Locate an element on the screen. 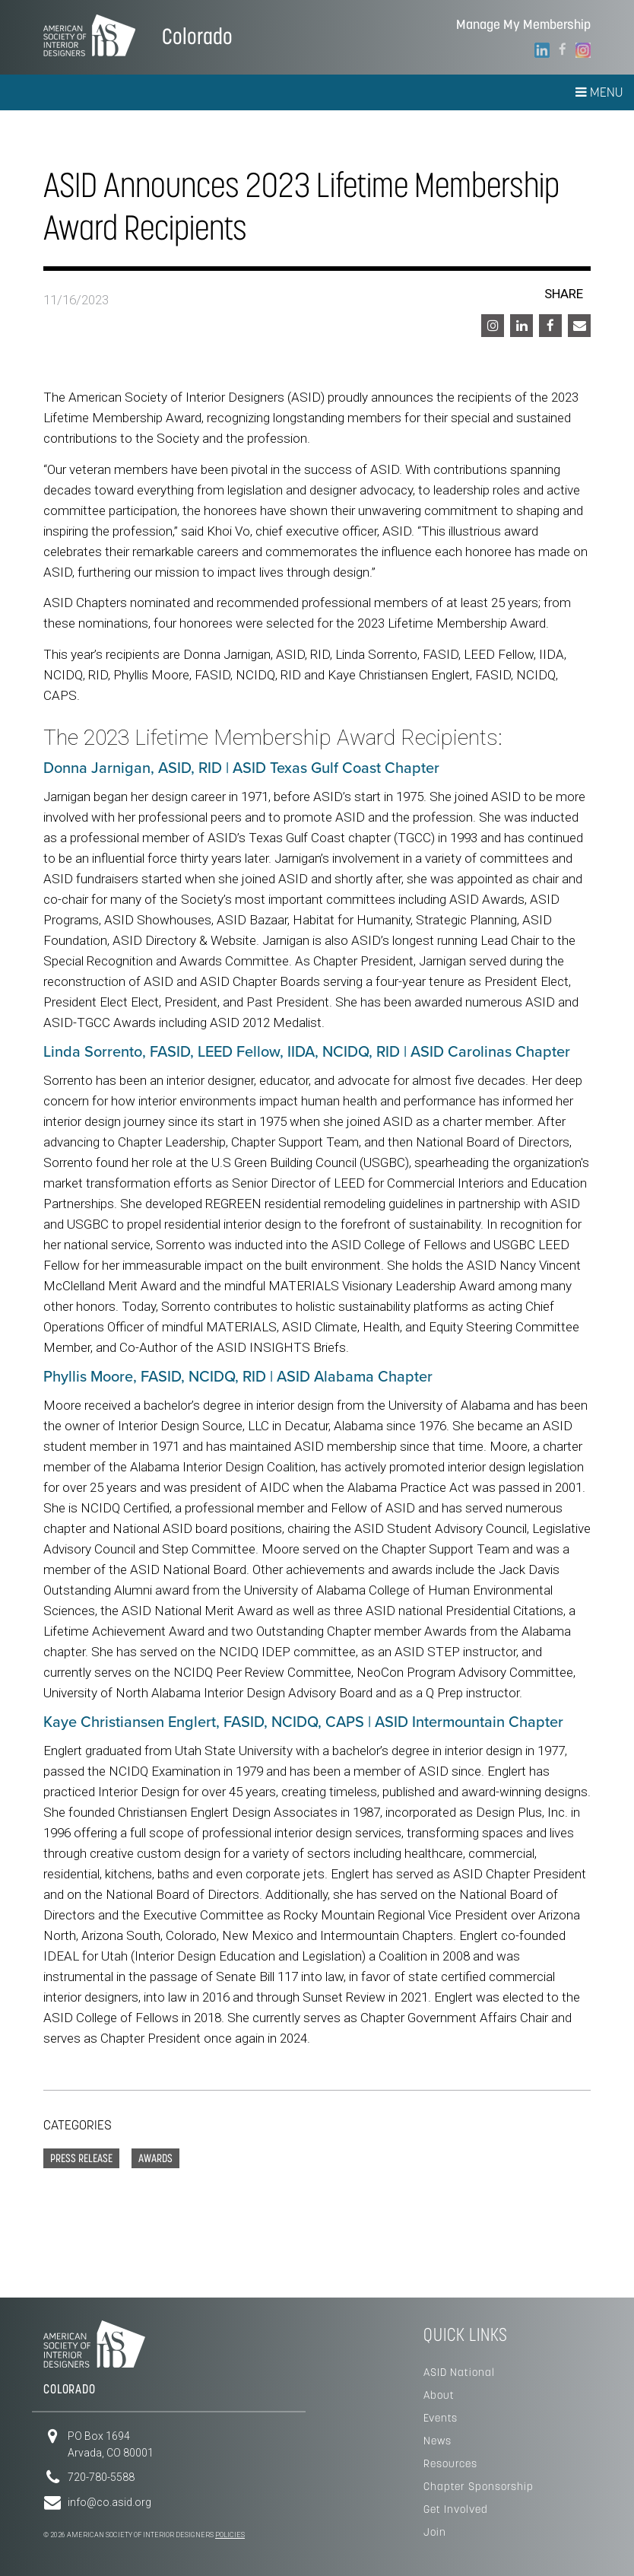  Get Involved is located at coordinates (455, 2509).